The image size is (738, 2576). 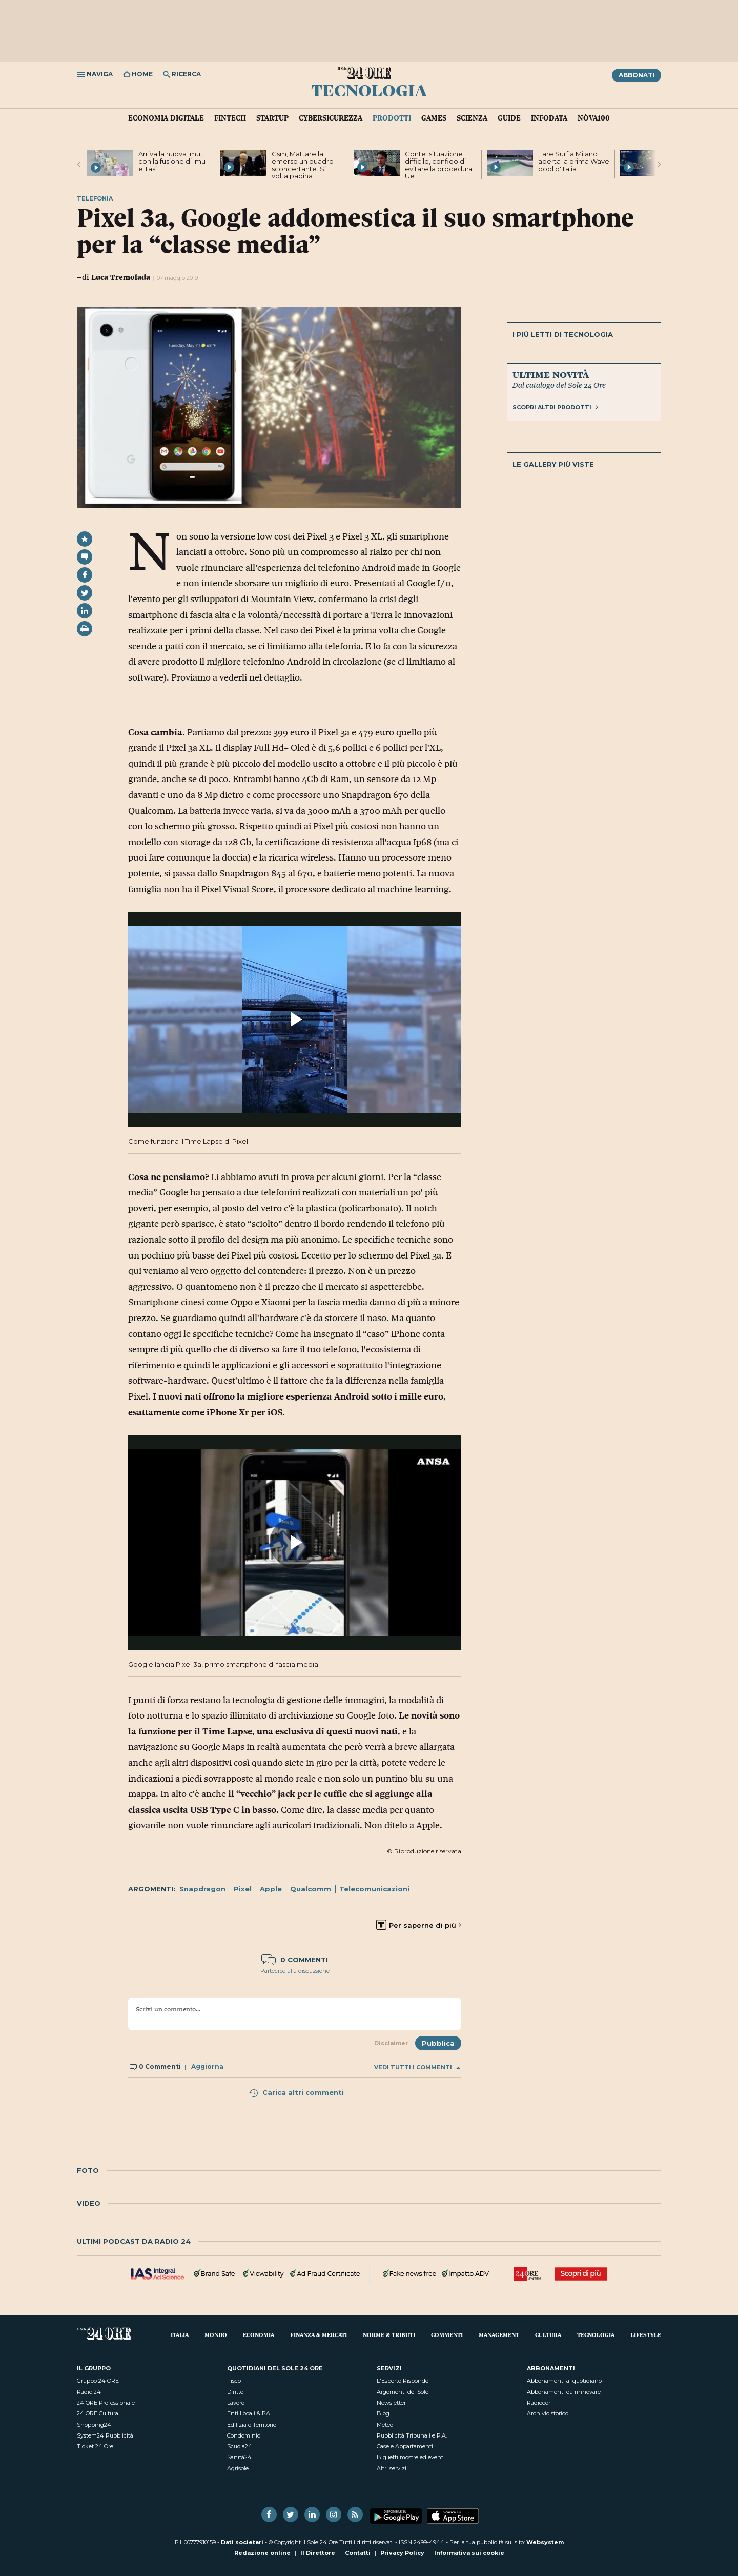 What do you see at coordinates (235, 2402) in the screenshot?
I see `Lavoro` at bounding box center [235, 2402].